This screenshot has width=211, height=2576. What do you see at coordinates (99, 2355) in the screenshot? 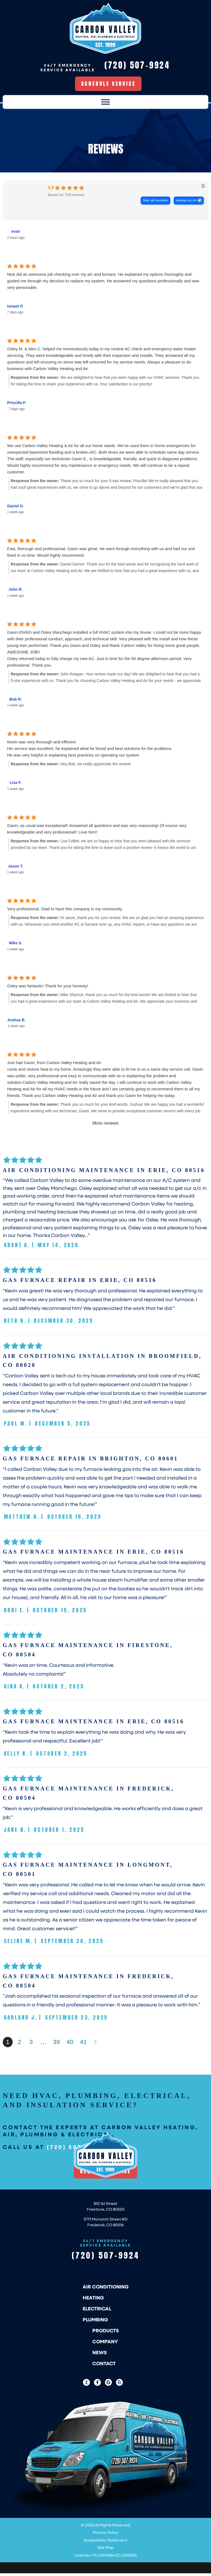
I see `News` at bounding box center [99, 2355].